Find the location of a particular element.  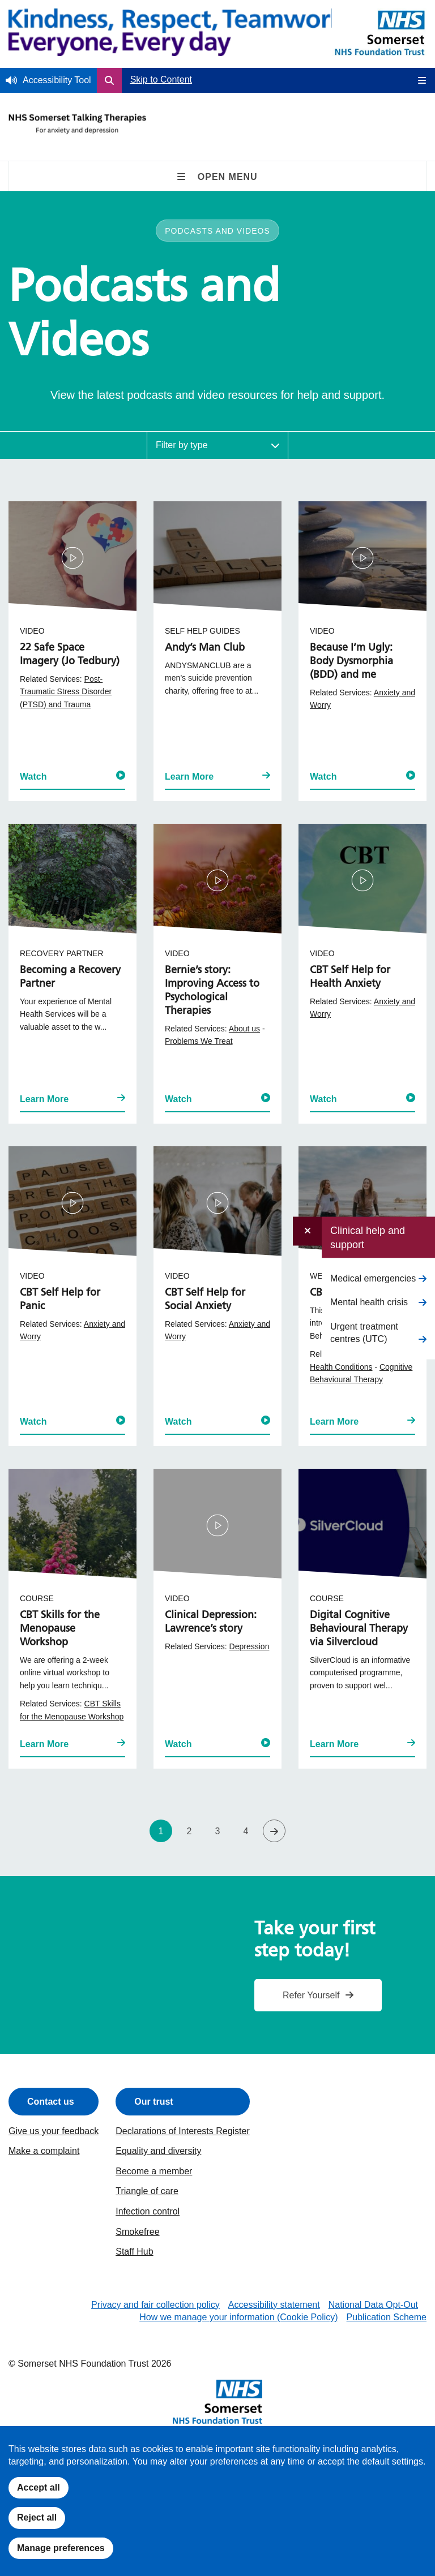

Staff Hub is located at coordinates (134, 2251).